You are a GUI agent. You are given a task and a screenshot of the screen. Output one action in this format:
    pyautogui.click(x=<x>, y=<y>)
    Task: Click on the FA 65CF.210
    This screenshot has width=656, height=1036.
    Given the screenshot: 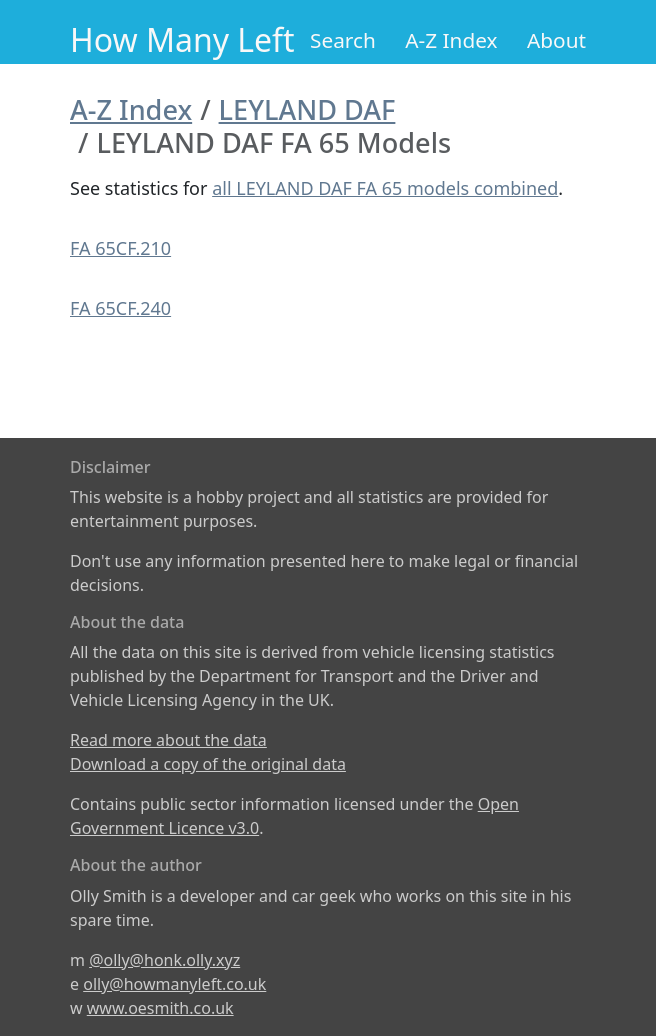 What is the action you would take?
    pyautogui.click(x=120, y=248)
    